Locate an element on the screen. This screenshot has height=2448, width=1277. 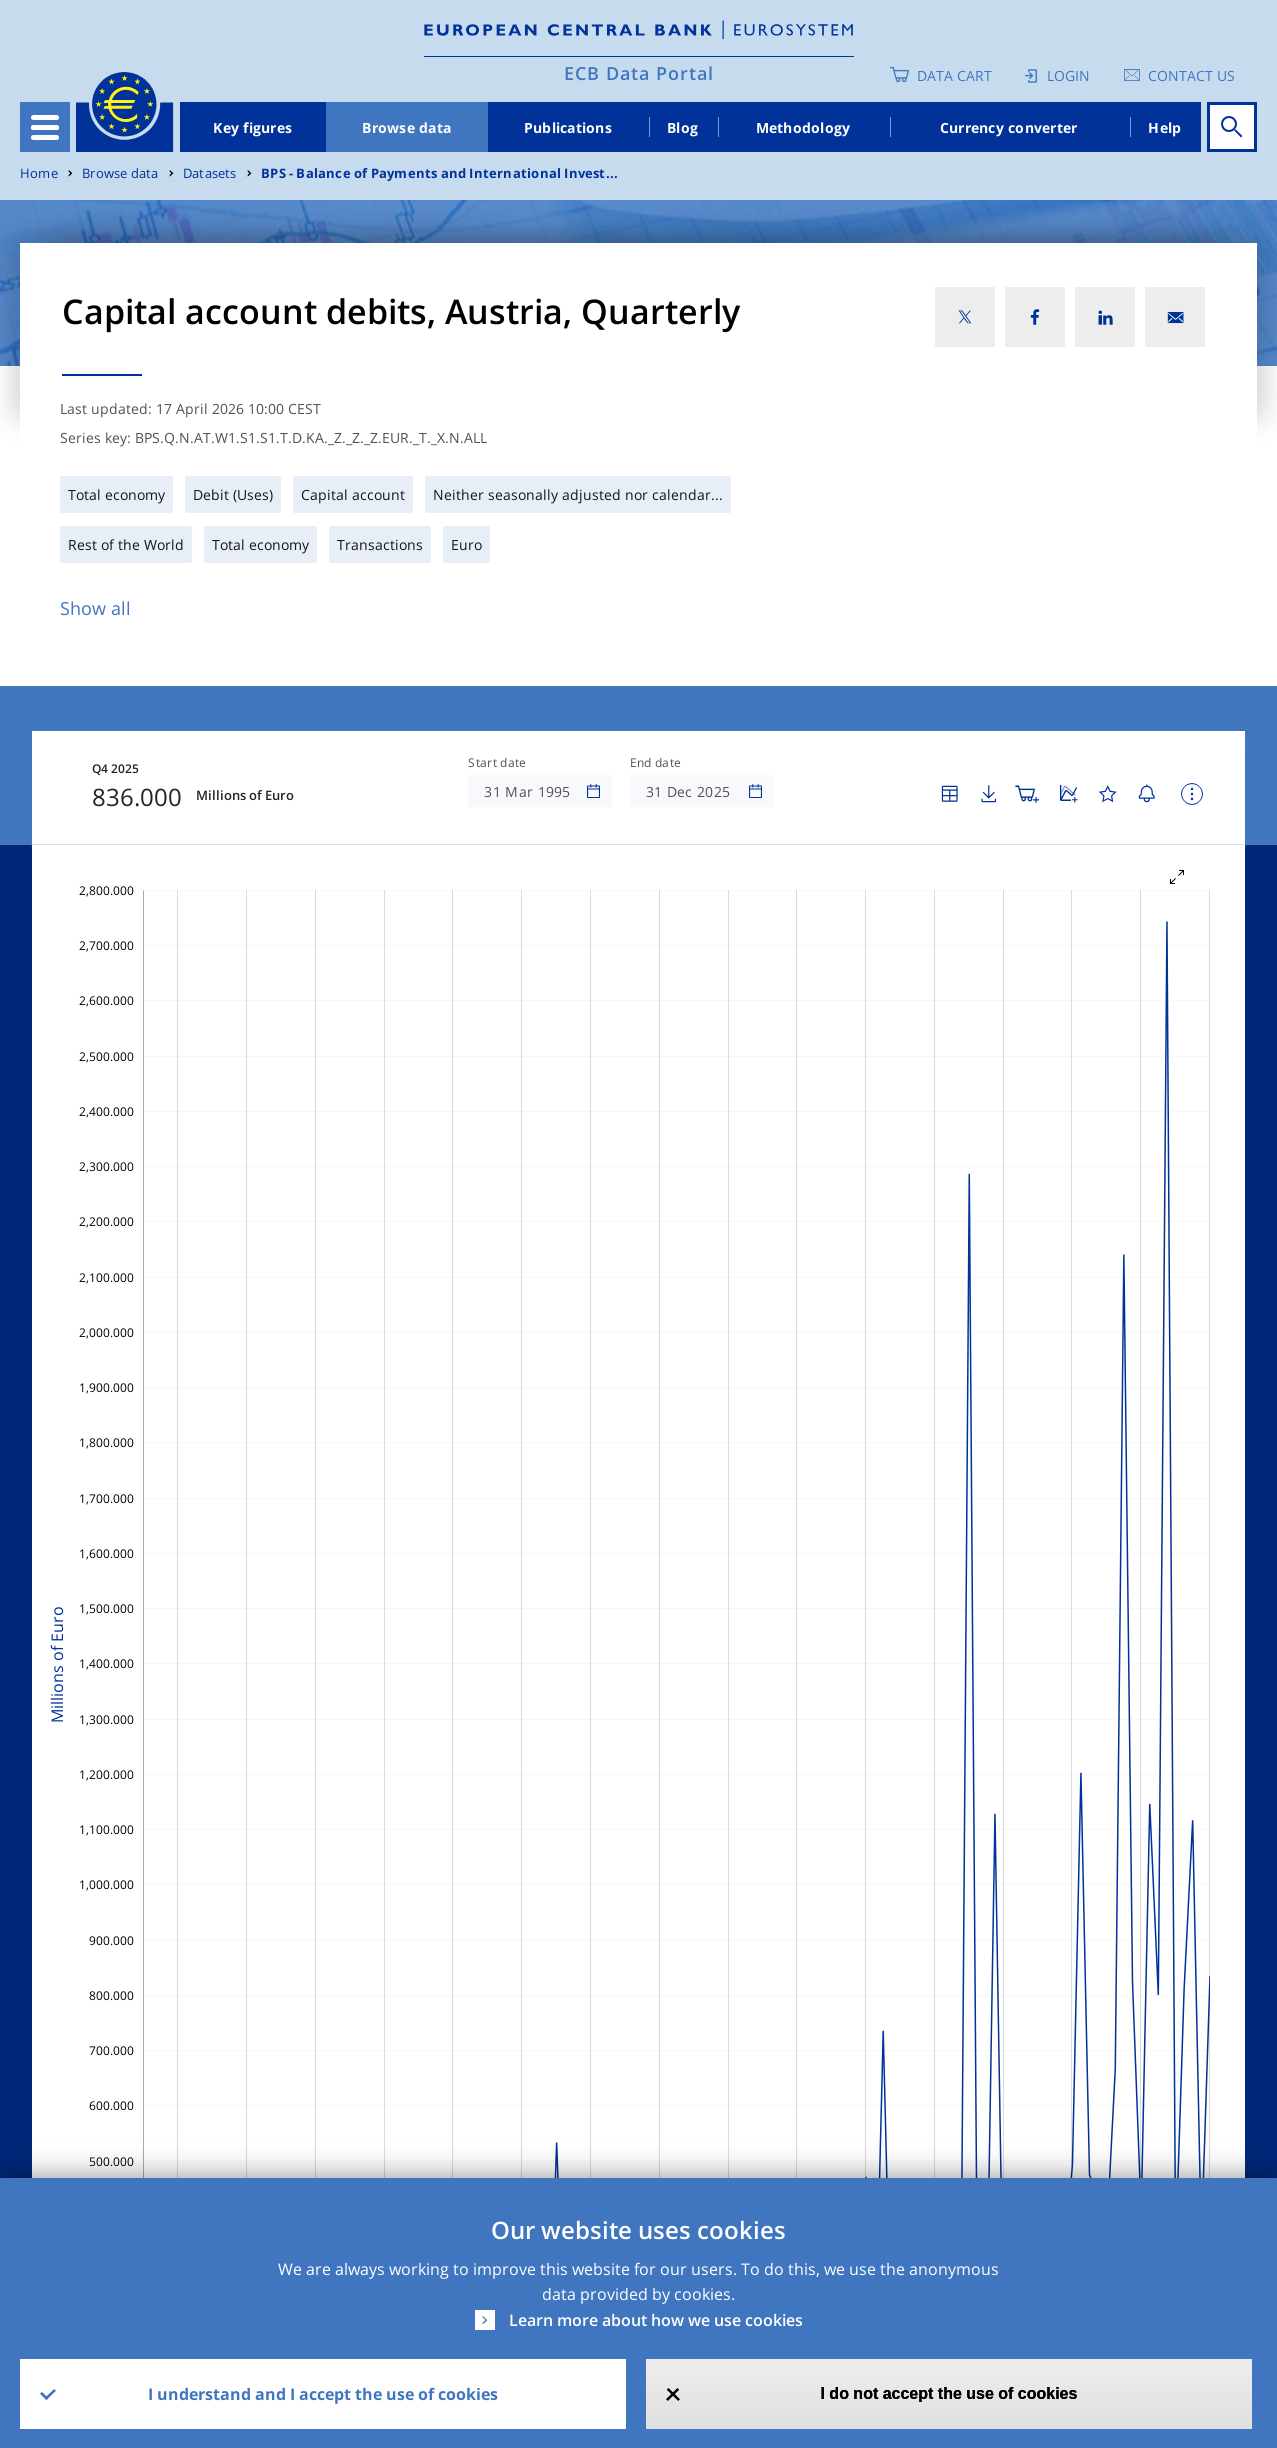
Key figures is located at coordinates (252, 127).